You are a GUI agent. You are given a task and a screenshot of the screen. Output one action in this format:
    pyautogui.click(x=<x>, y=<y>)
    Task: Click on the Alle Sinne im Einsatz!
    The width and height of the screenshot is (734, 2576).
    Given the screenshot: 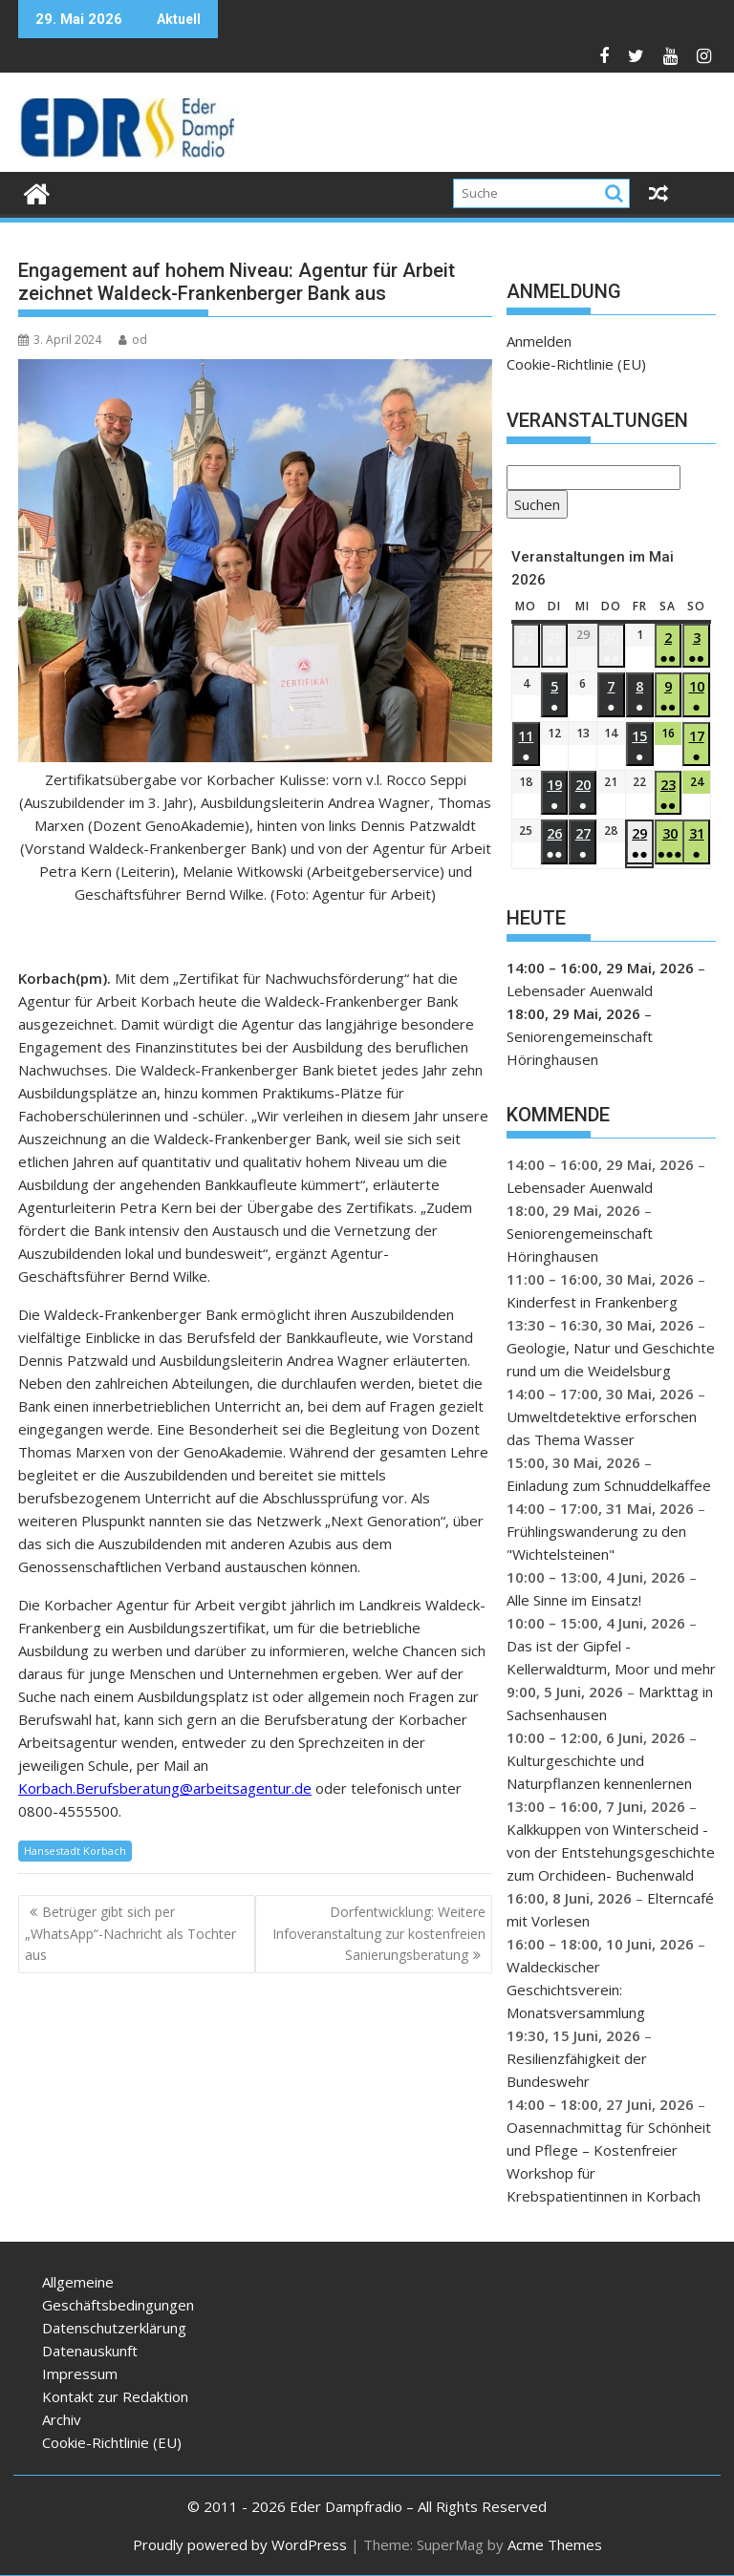 What is the action you would take?
    pyautogui.click(x=574, y=1599)
    